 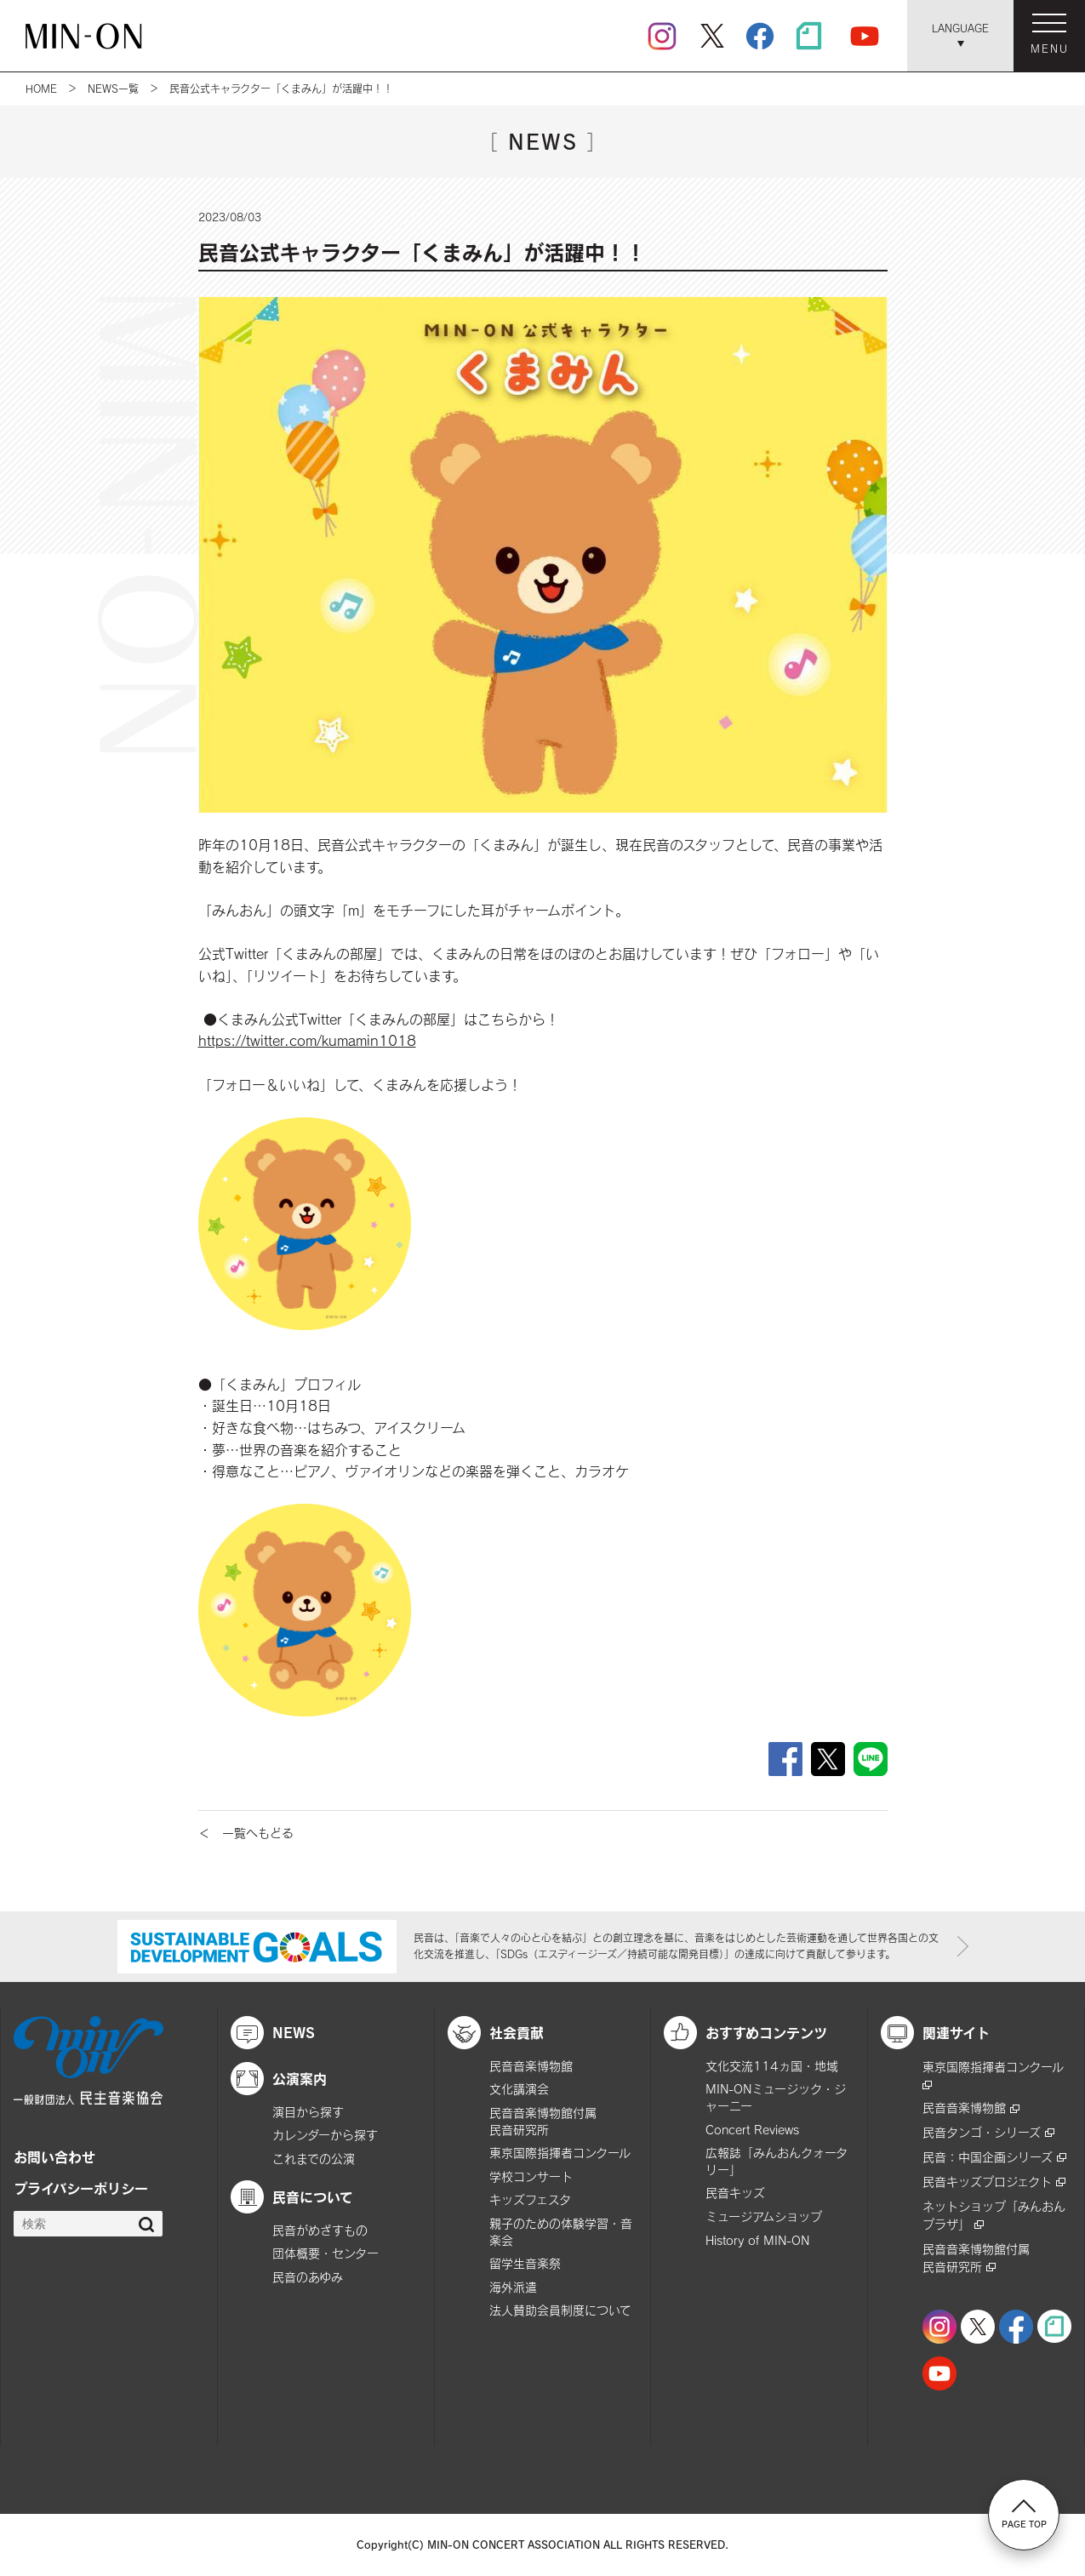 I want to click on 民音がめざすもの, so click(x=320, y=2230).